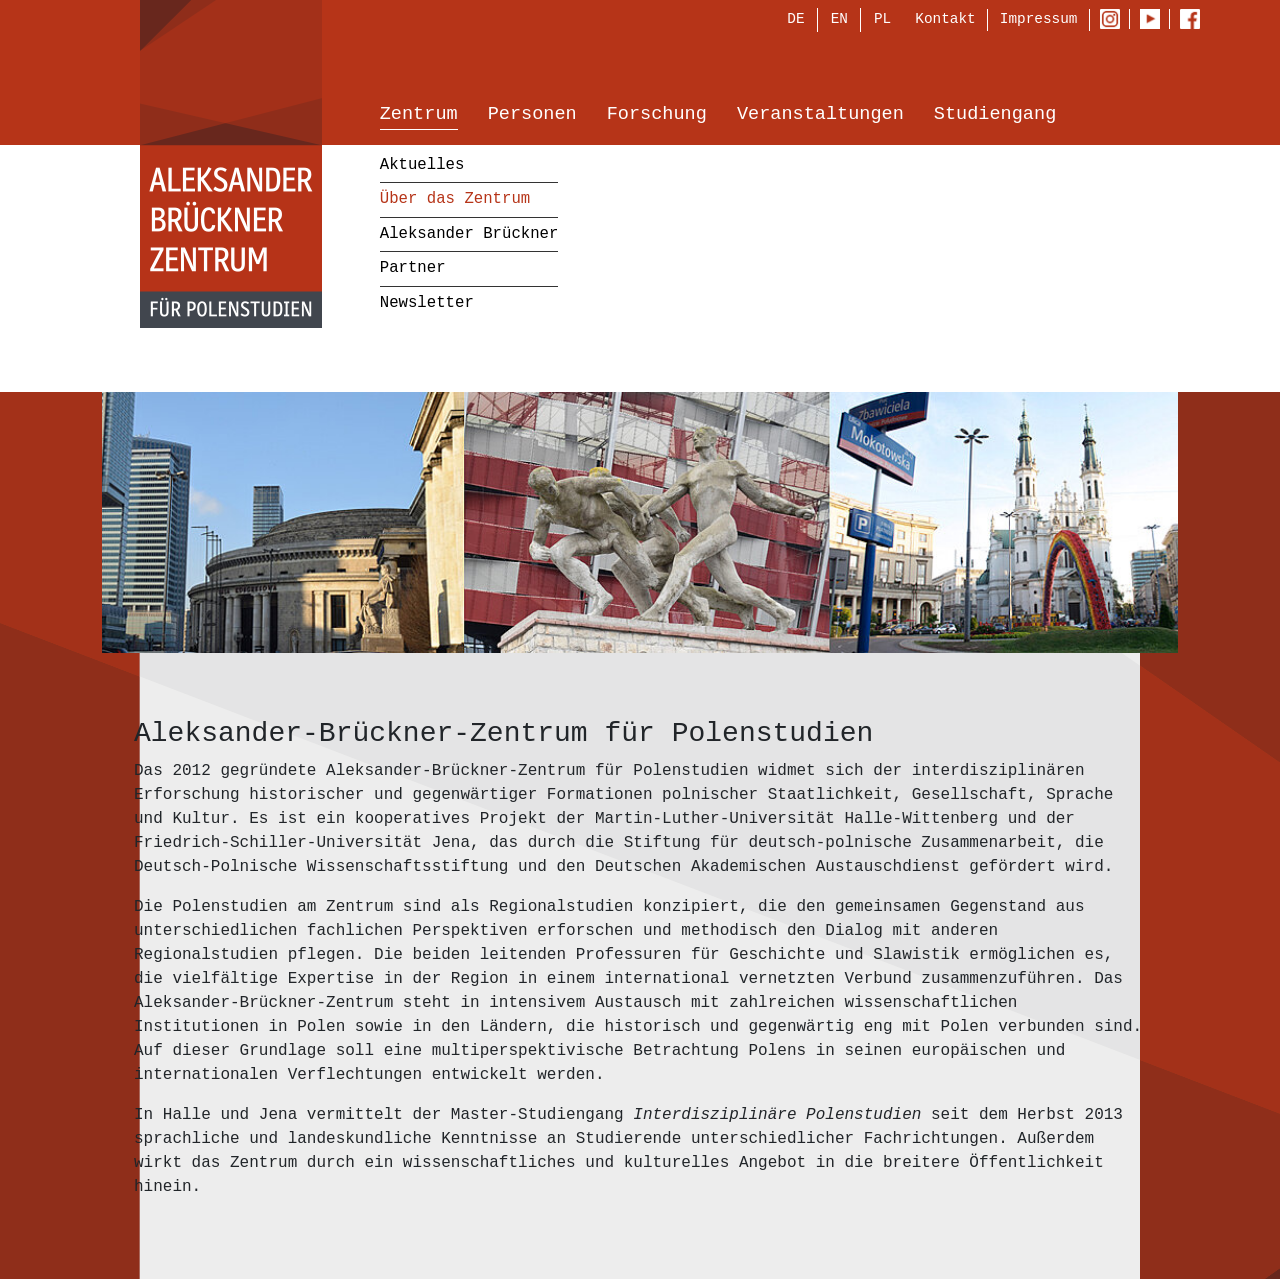 This screenshot has height=1279, width=1280. Describe the element at coordinates (839, 21) in the screenshot. I see `EN` at that location.